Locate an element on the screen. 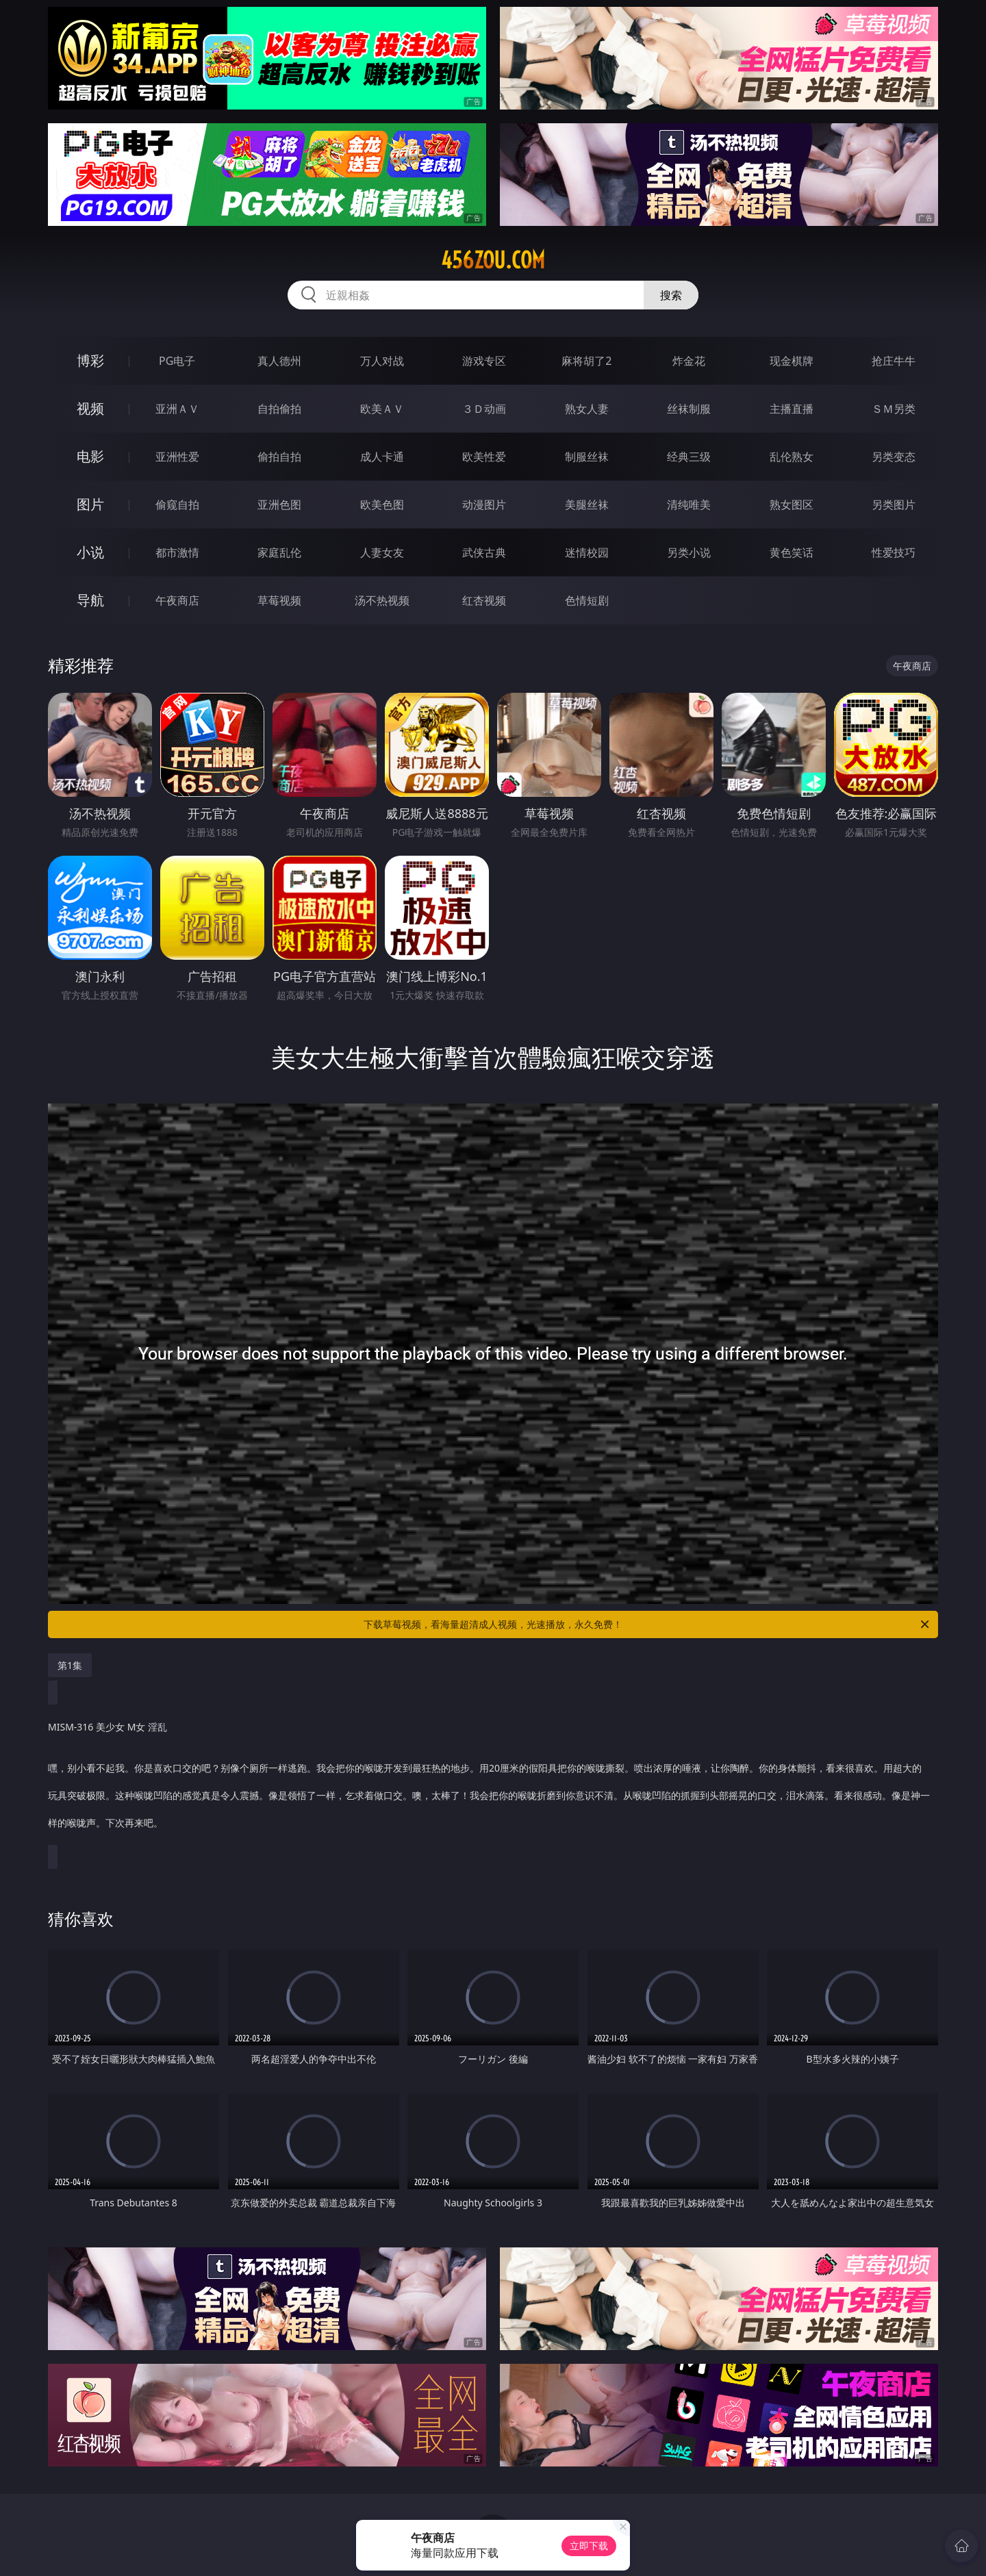  自拍偷拍 is located at coordinates (279, 408).